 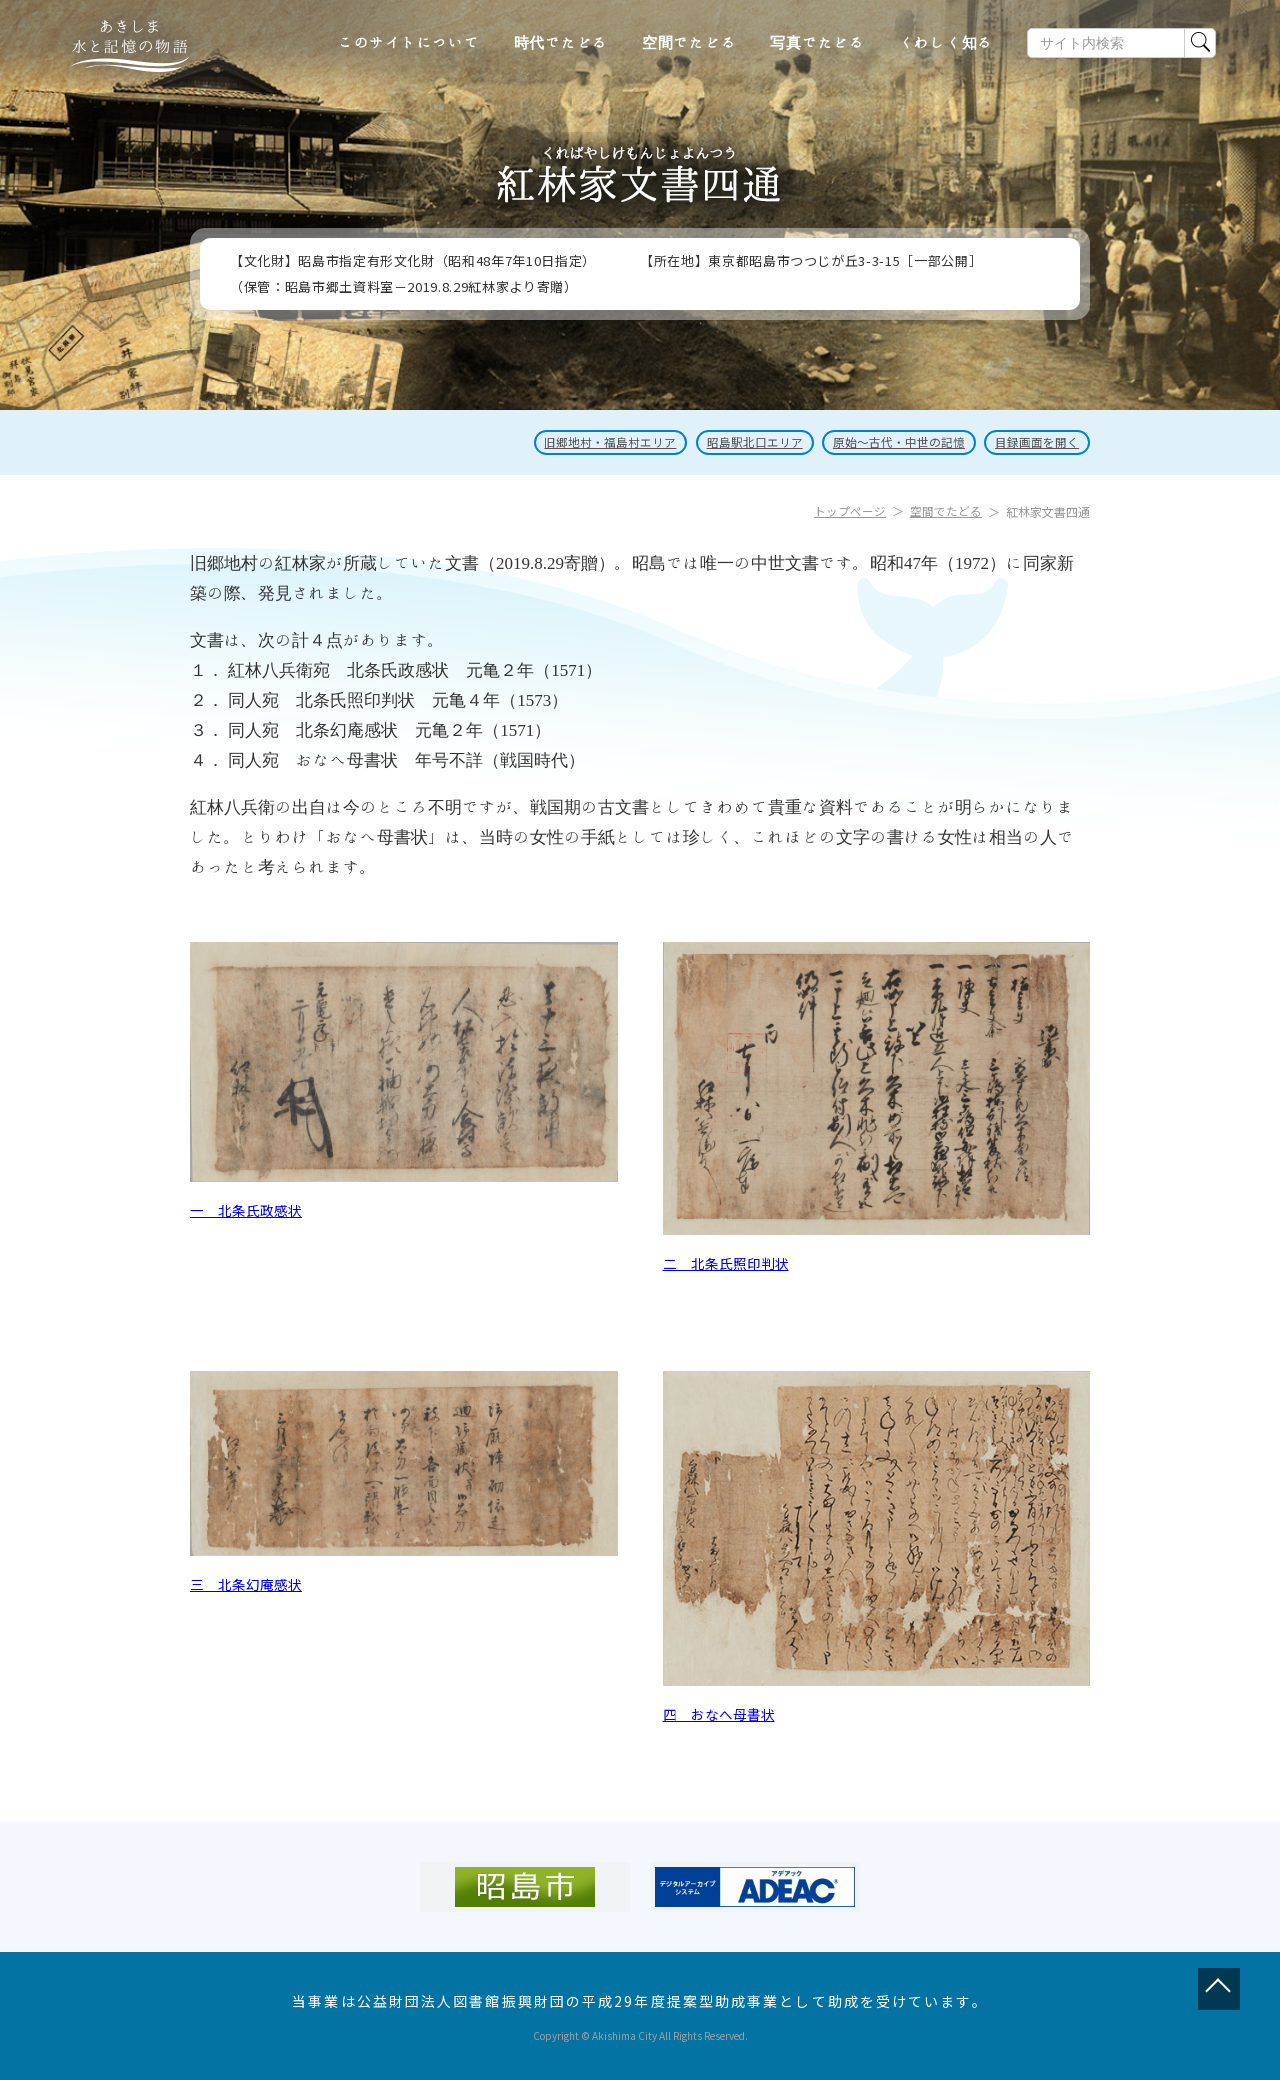 What do you see at coordinates (719, 1714) in the screenshot?
I see `四 おなへ母書状` at bounding box center [719, 1714].